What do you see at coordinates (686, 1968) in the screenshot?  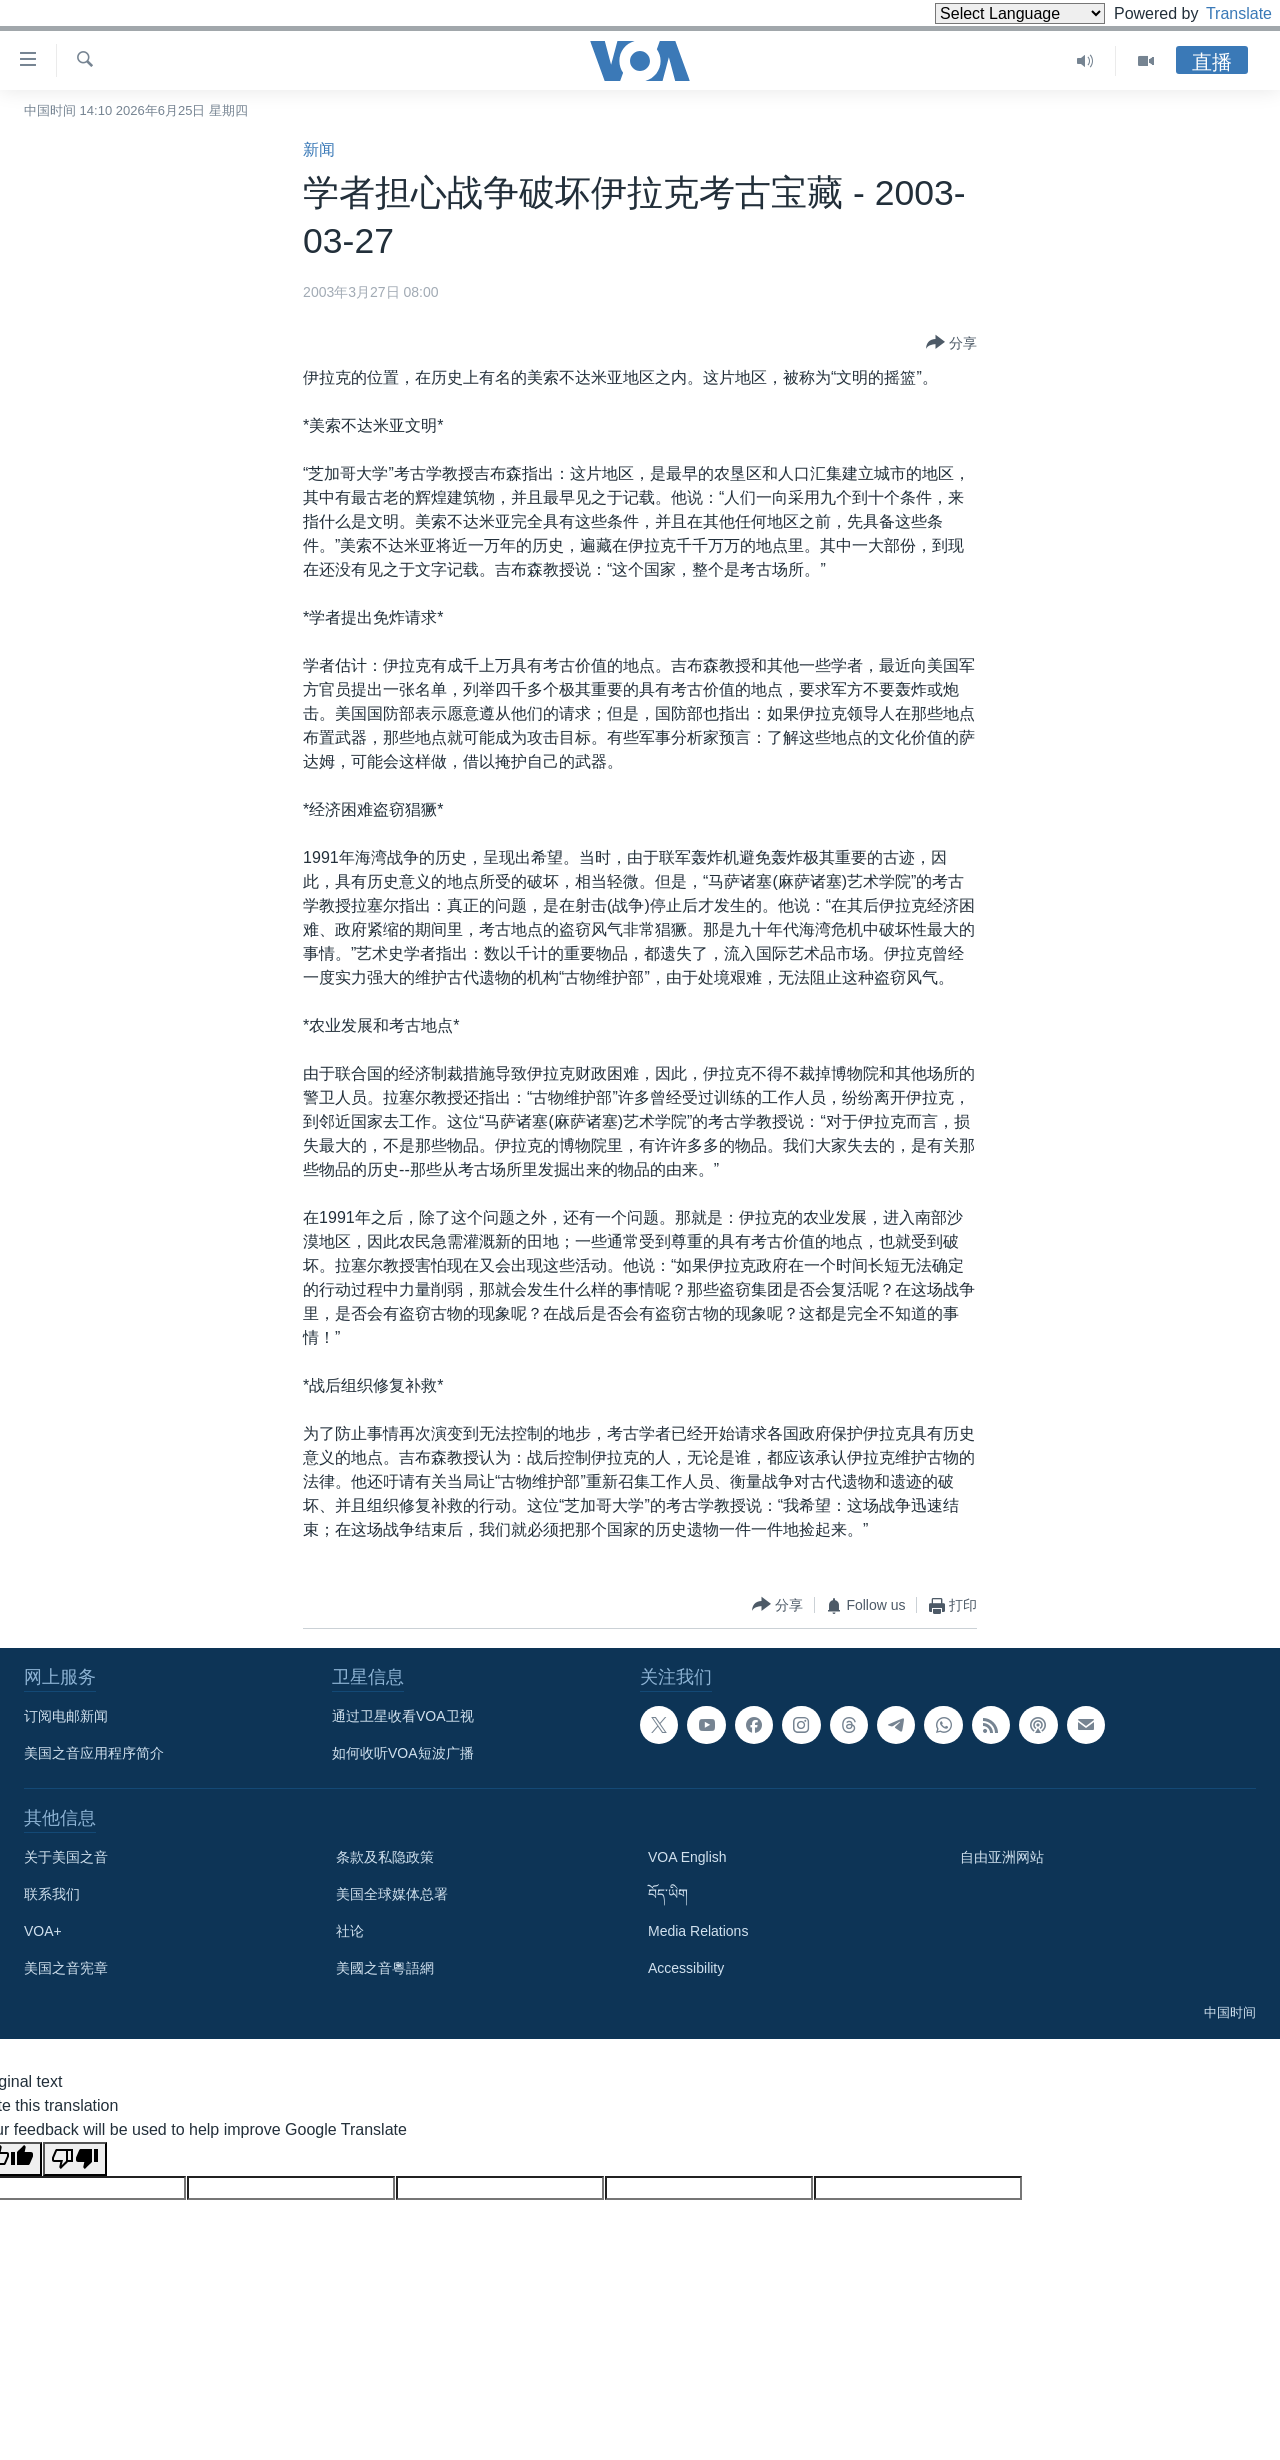 I see `Accessibility` at bounding box center [686, 1968].